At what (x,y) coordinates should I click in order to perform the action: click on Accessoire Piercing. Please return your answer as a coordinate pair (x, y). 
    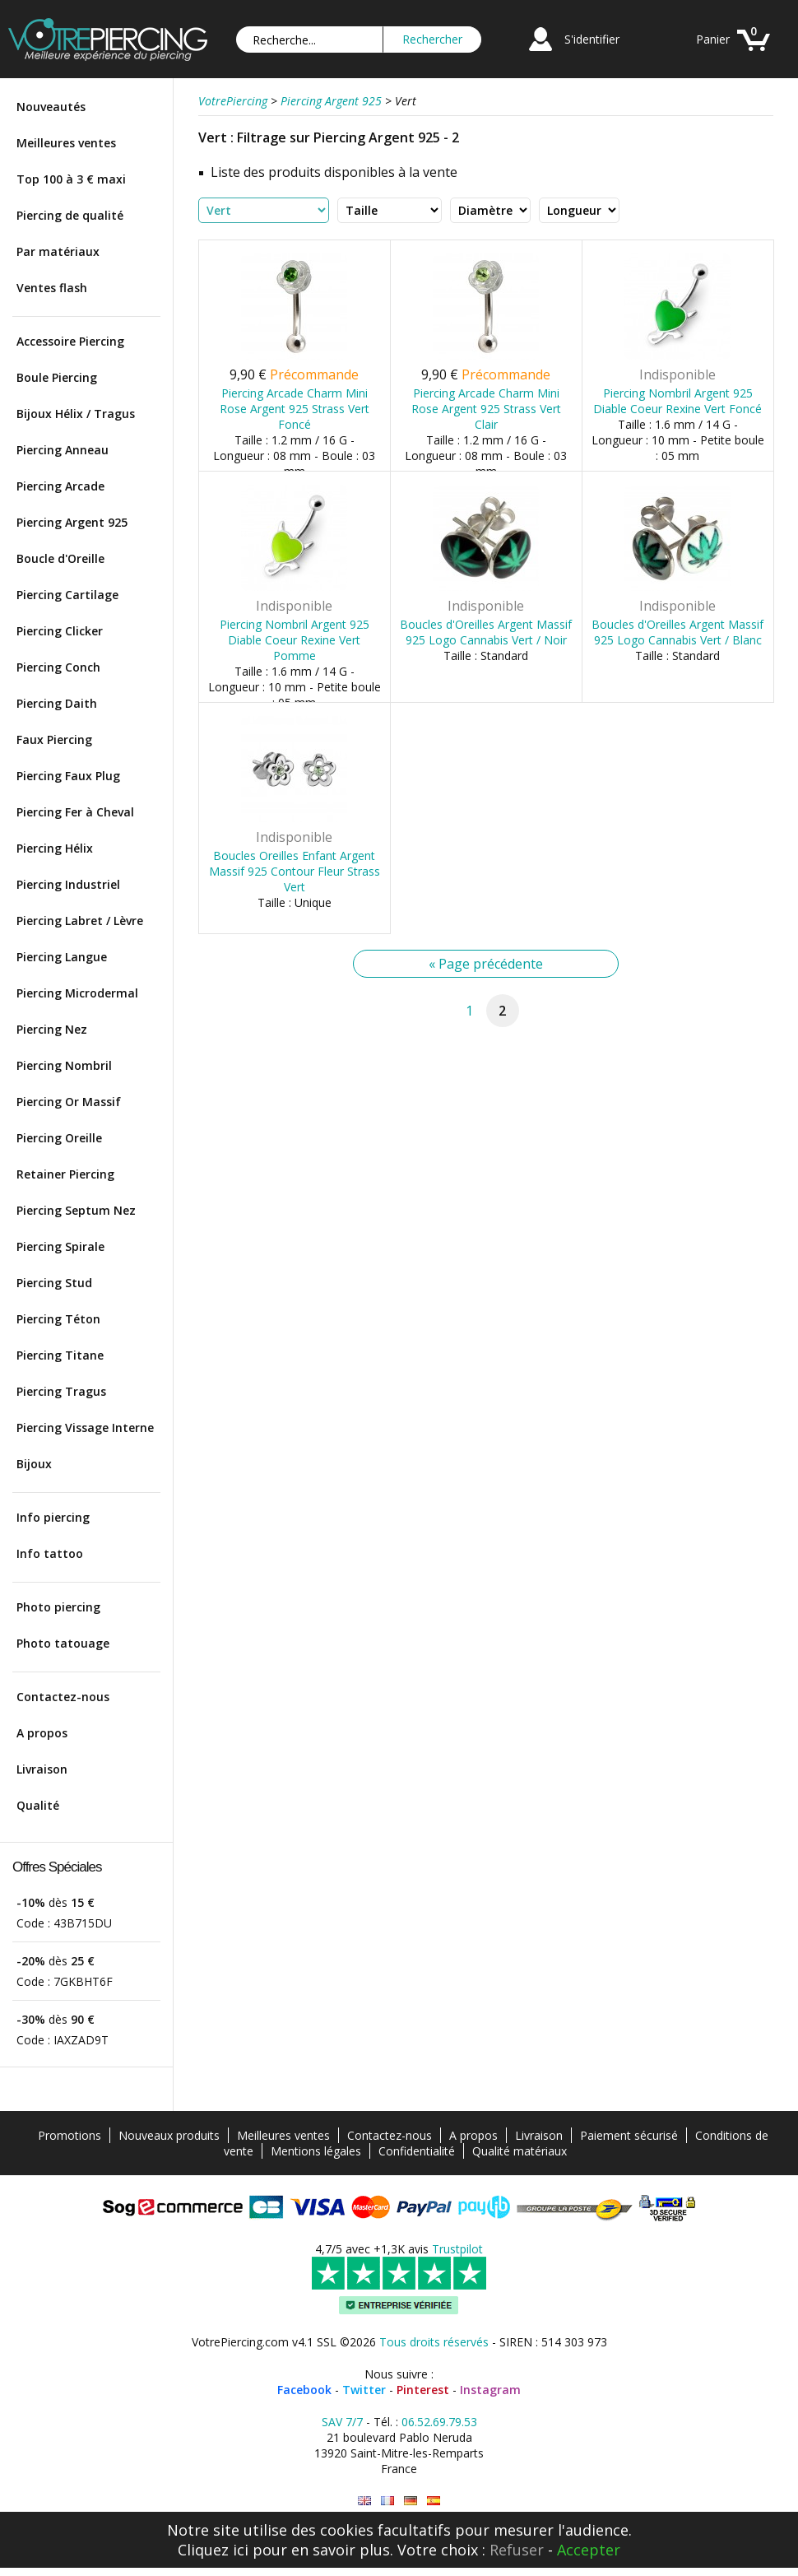
    Looking at the image, I should click on (70, 341).